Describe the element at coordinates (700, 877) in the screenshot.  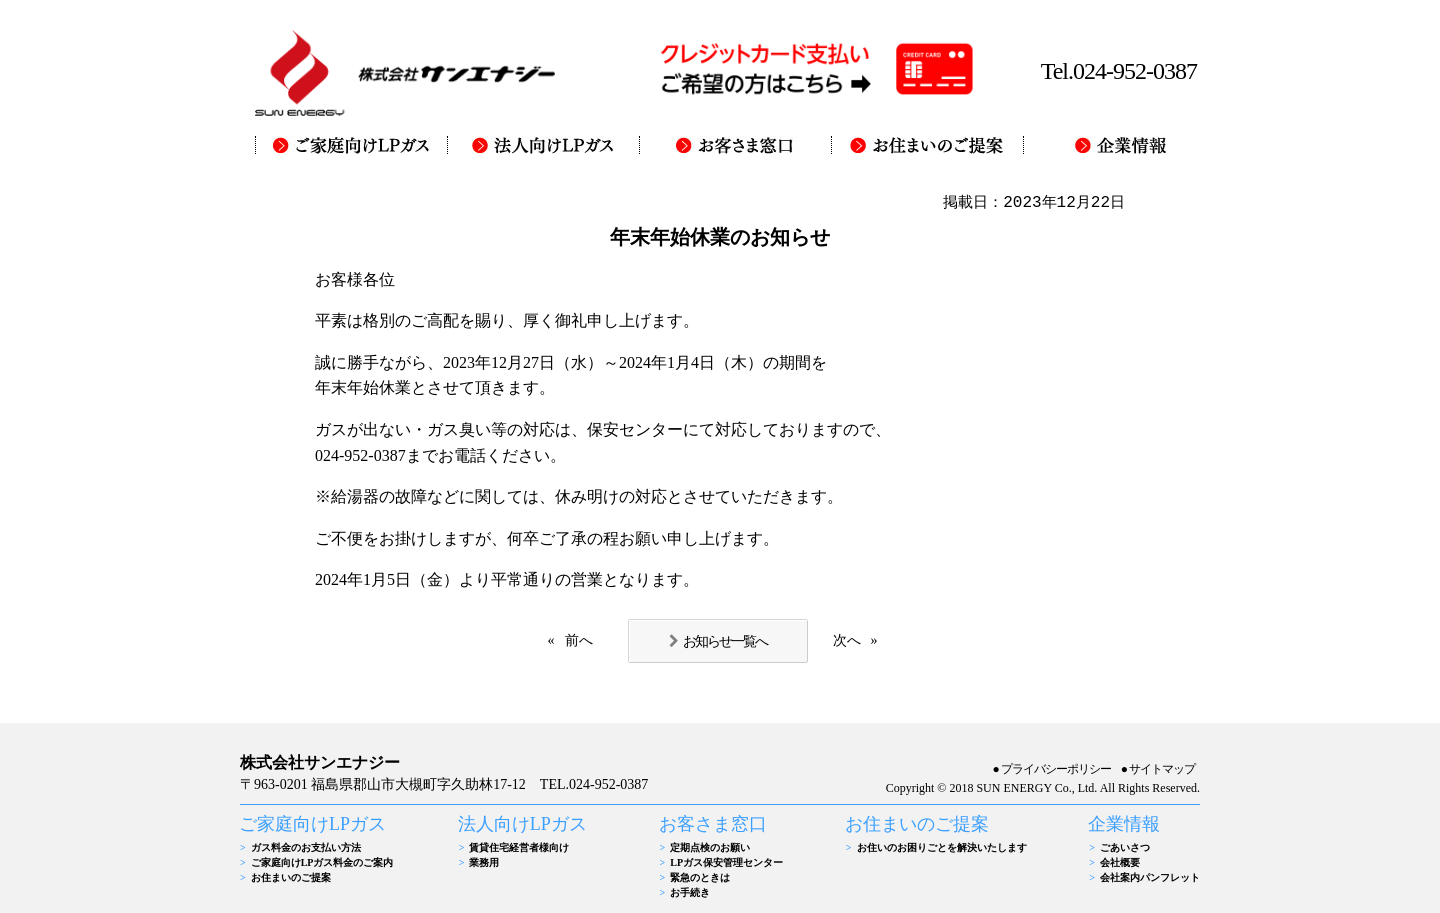
I see `緊急のときは` at that location.